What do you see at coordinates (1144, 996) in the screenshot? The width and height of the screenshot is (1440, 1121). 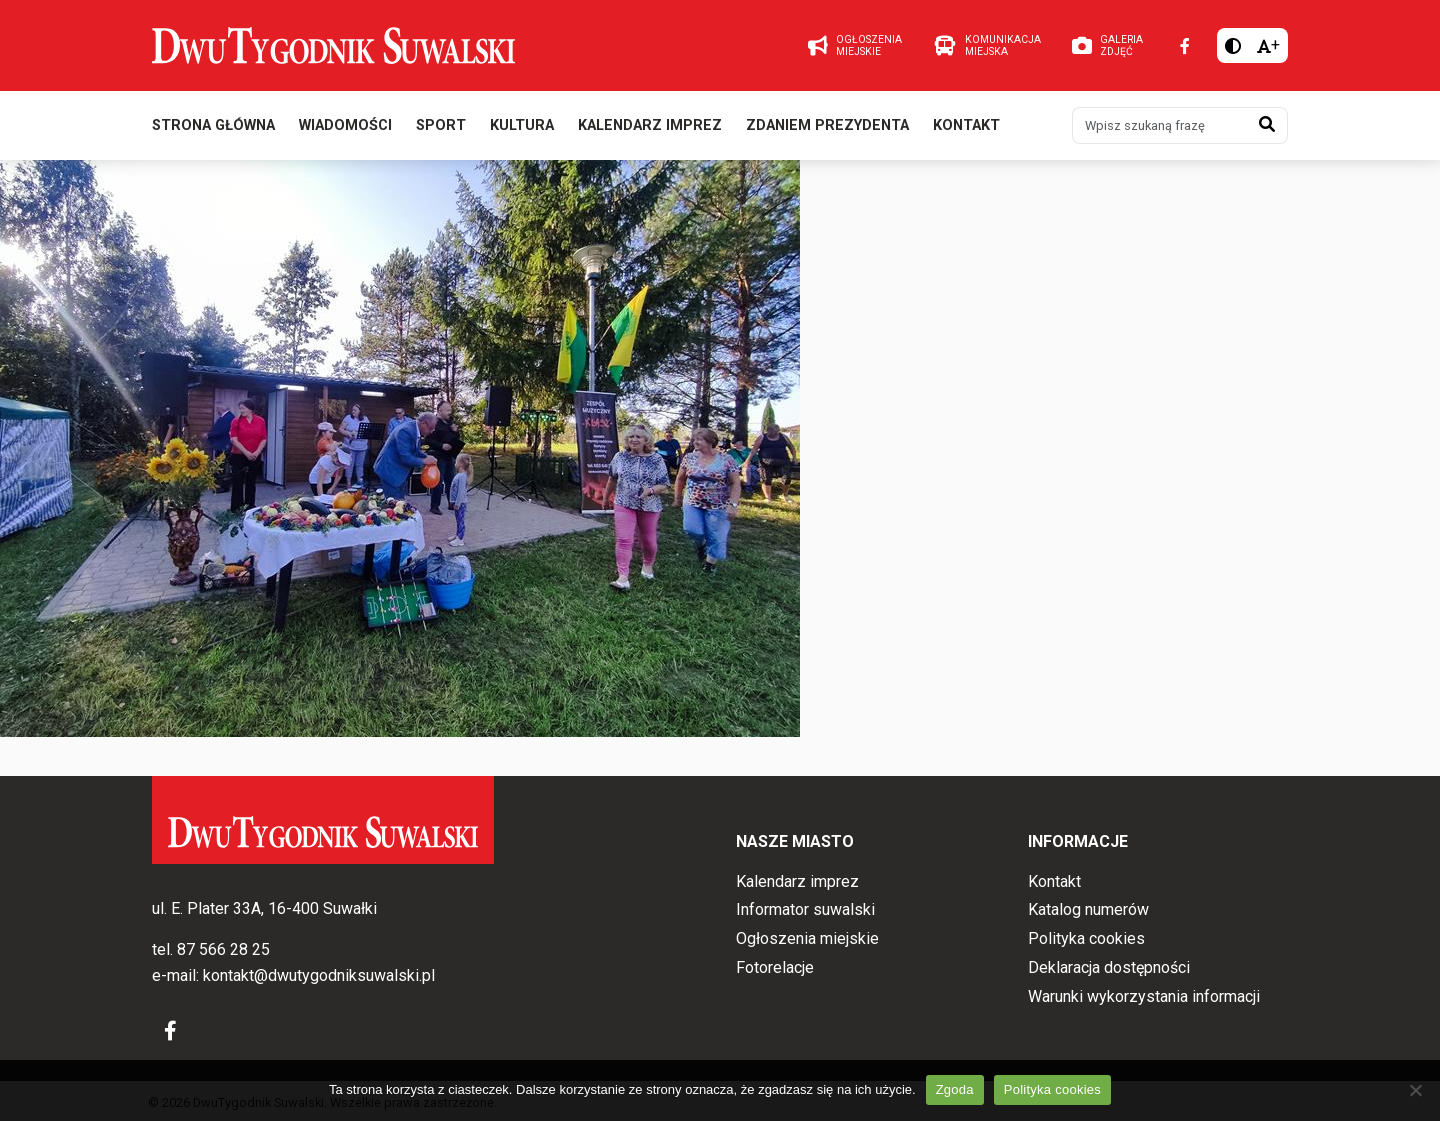 I see `Warunki wykorzystania informacji` at bounding box center [1144, 996].